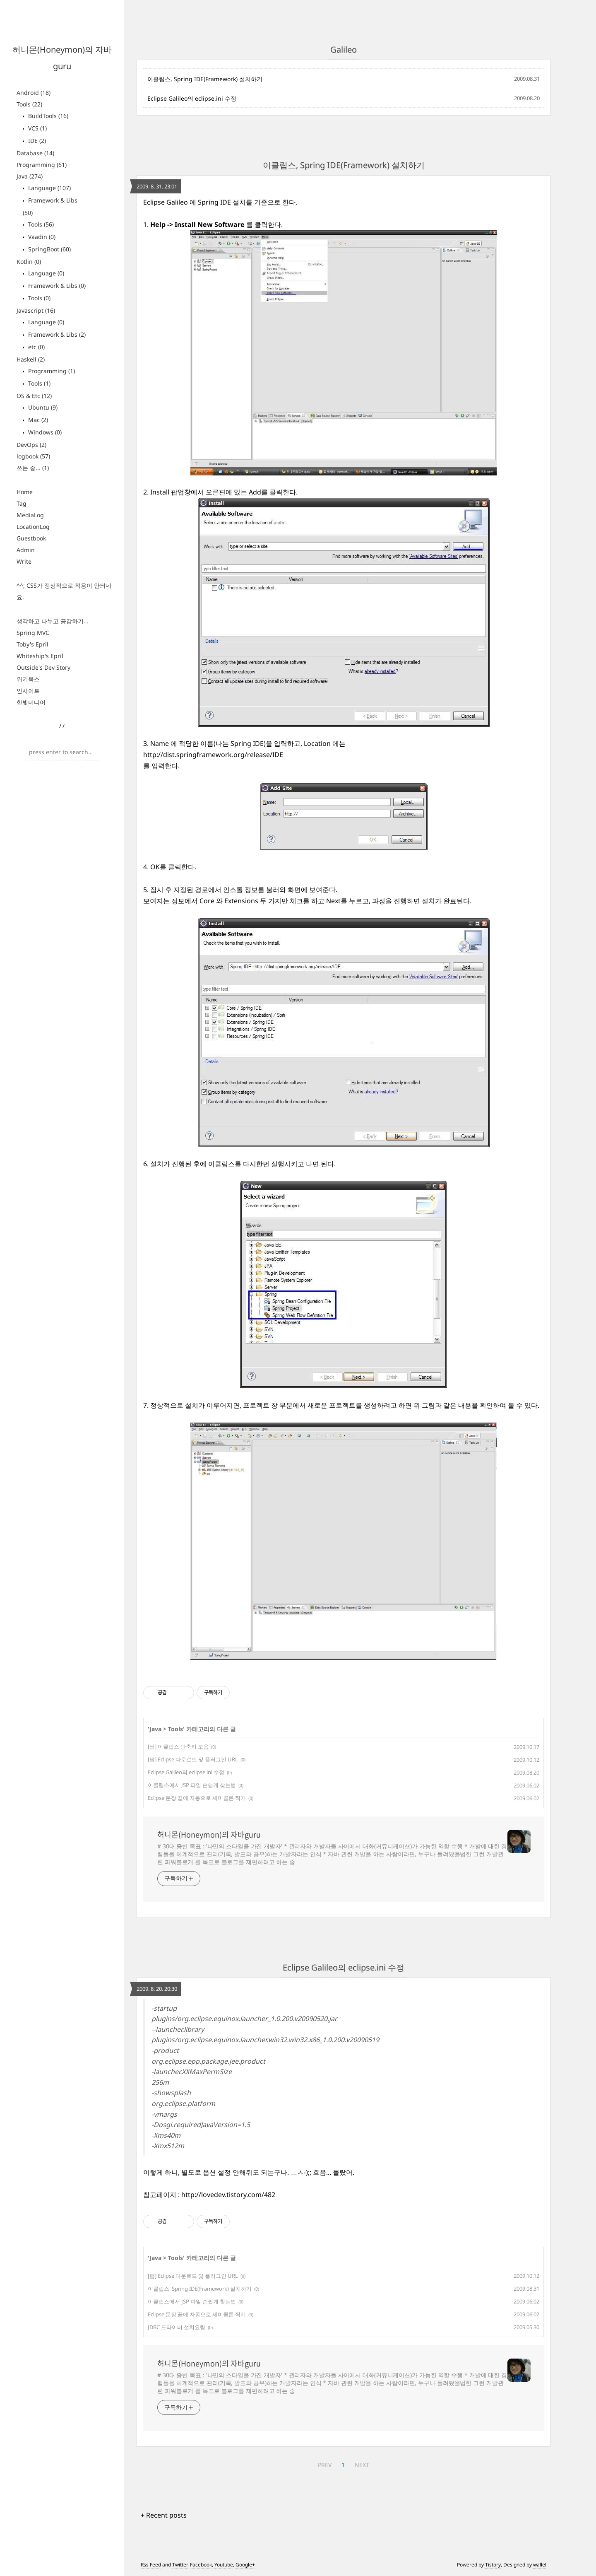 The image size is (596, 2576). I want to click on Home, so click(25, 492).